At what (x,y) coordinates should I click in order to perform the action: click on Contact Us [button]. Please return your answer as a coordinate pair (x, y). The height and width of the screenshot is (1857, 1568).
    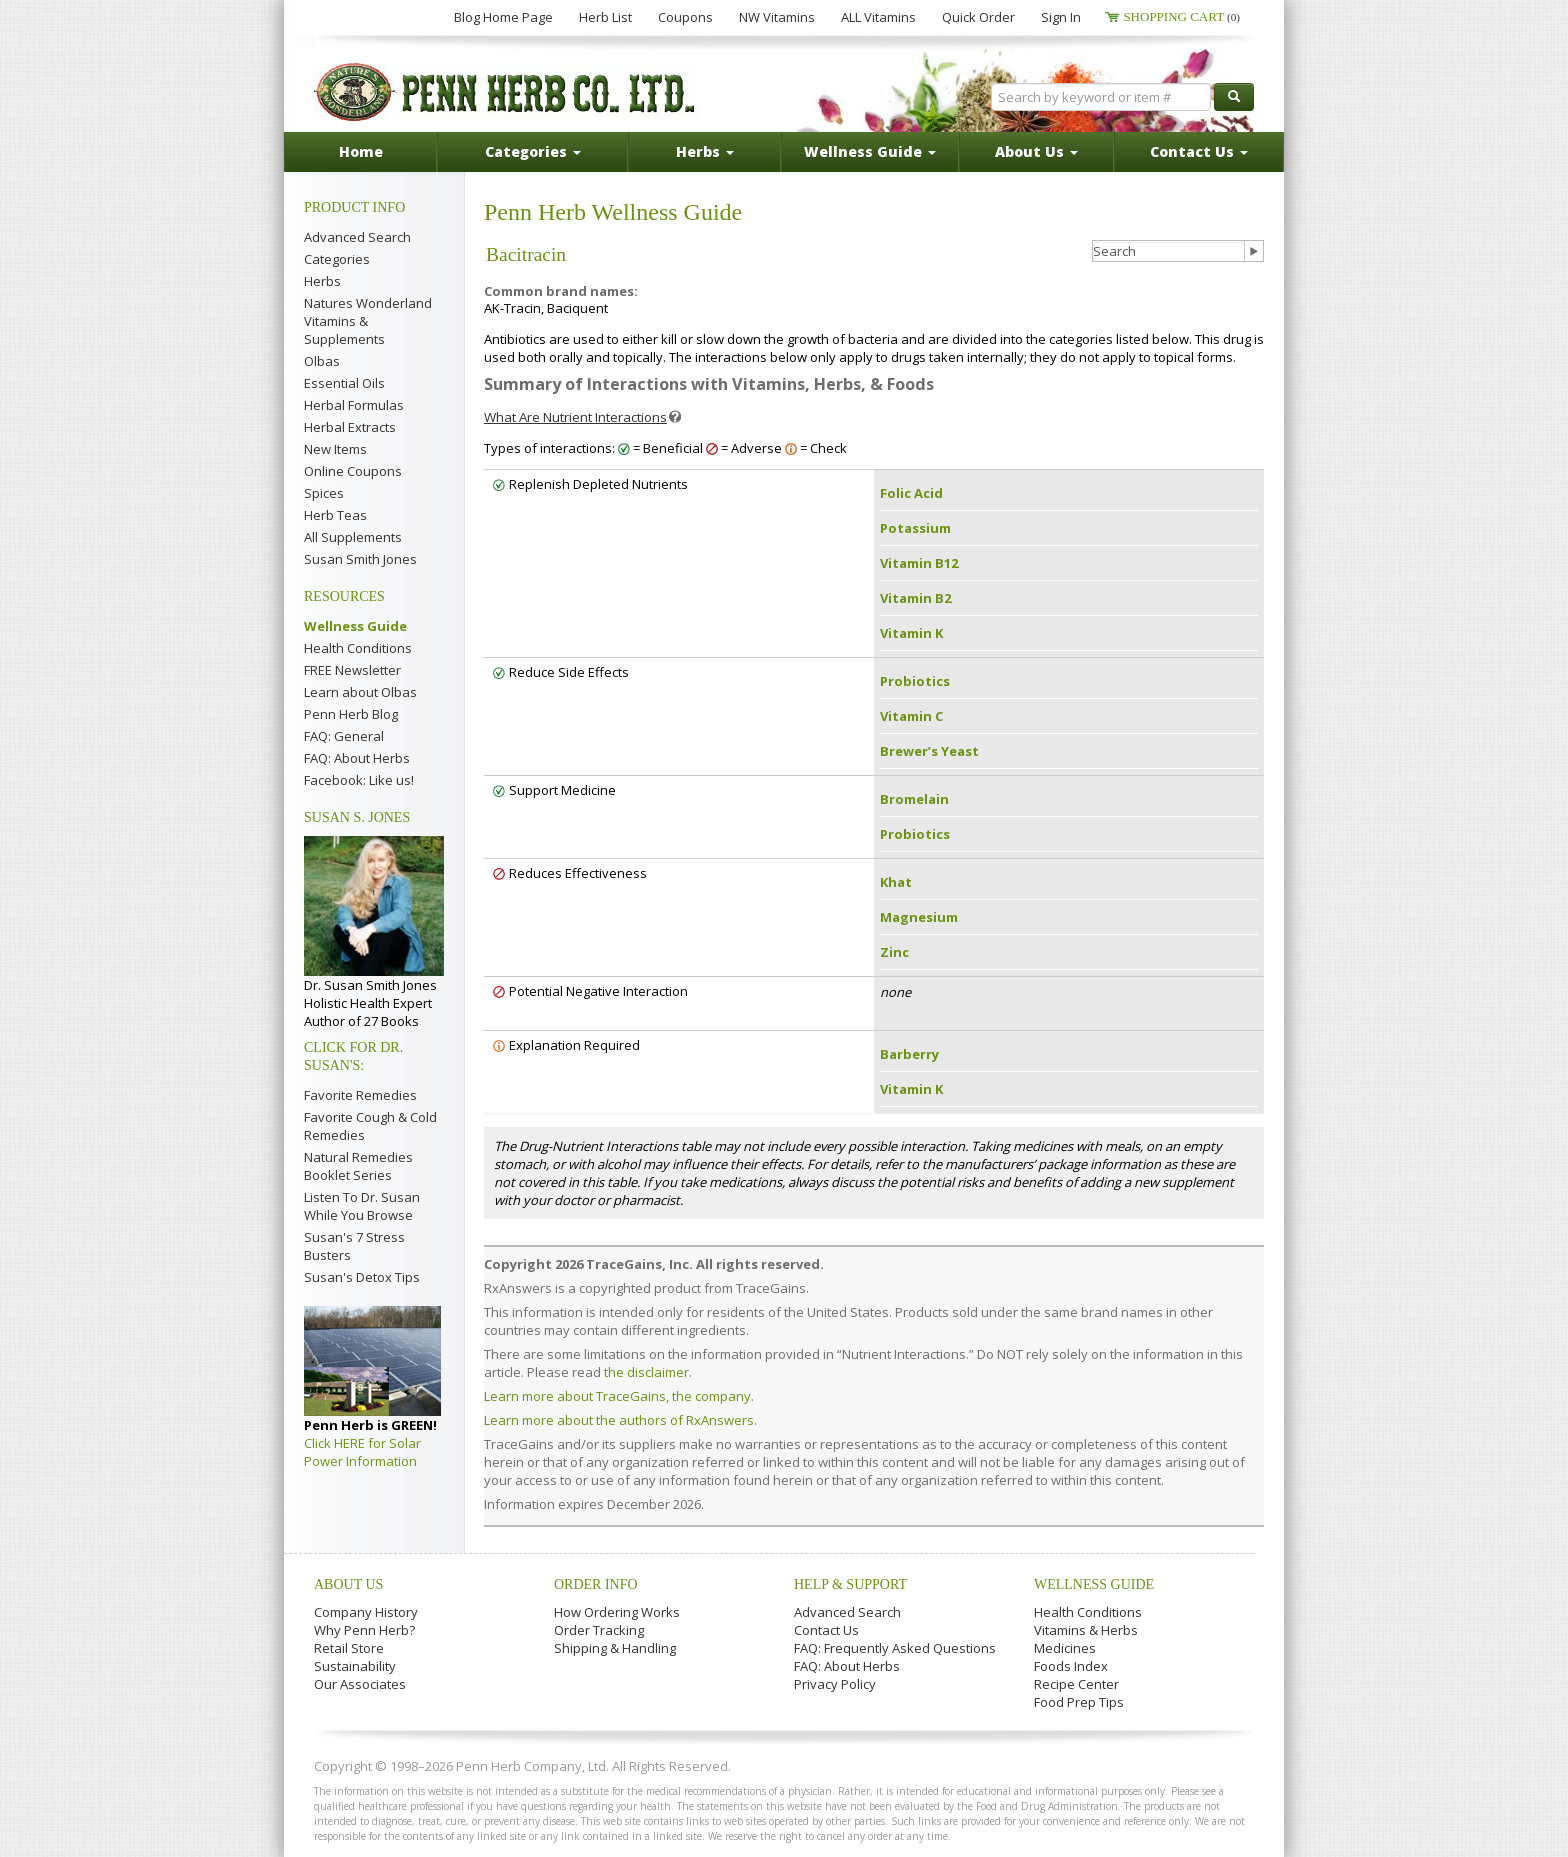
    Looking at the image, I should click on (1199, 151).